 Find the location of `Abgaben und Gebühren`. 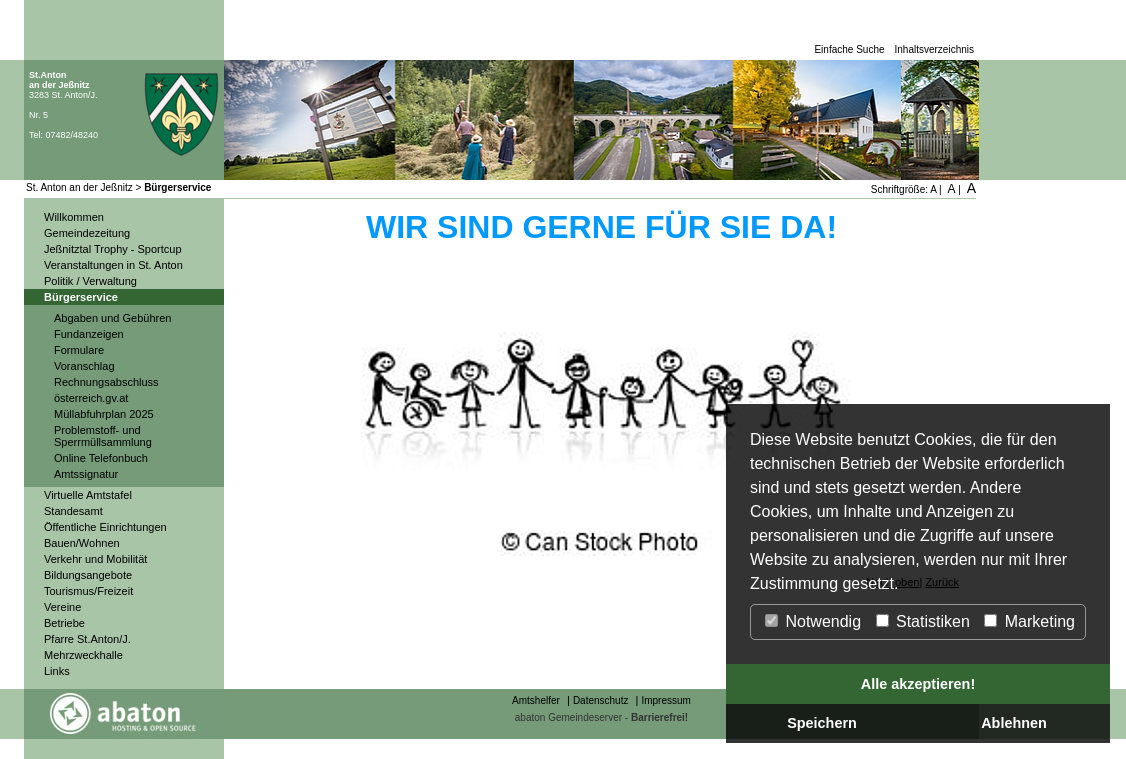

Abgaben und Gebühren is located at coordinates (112, 318).